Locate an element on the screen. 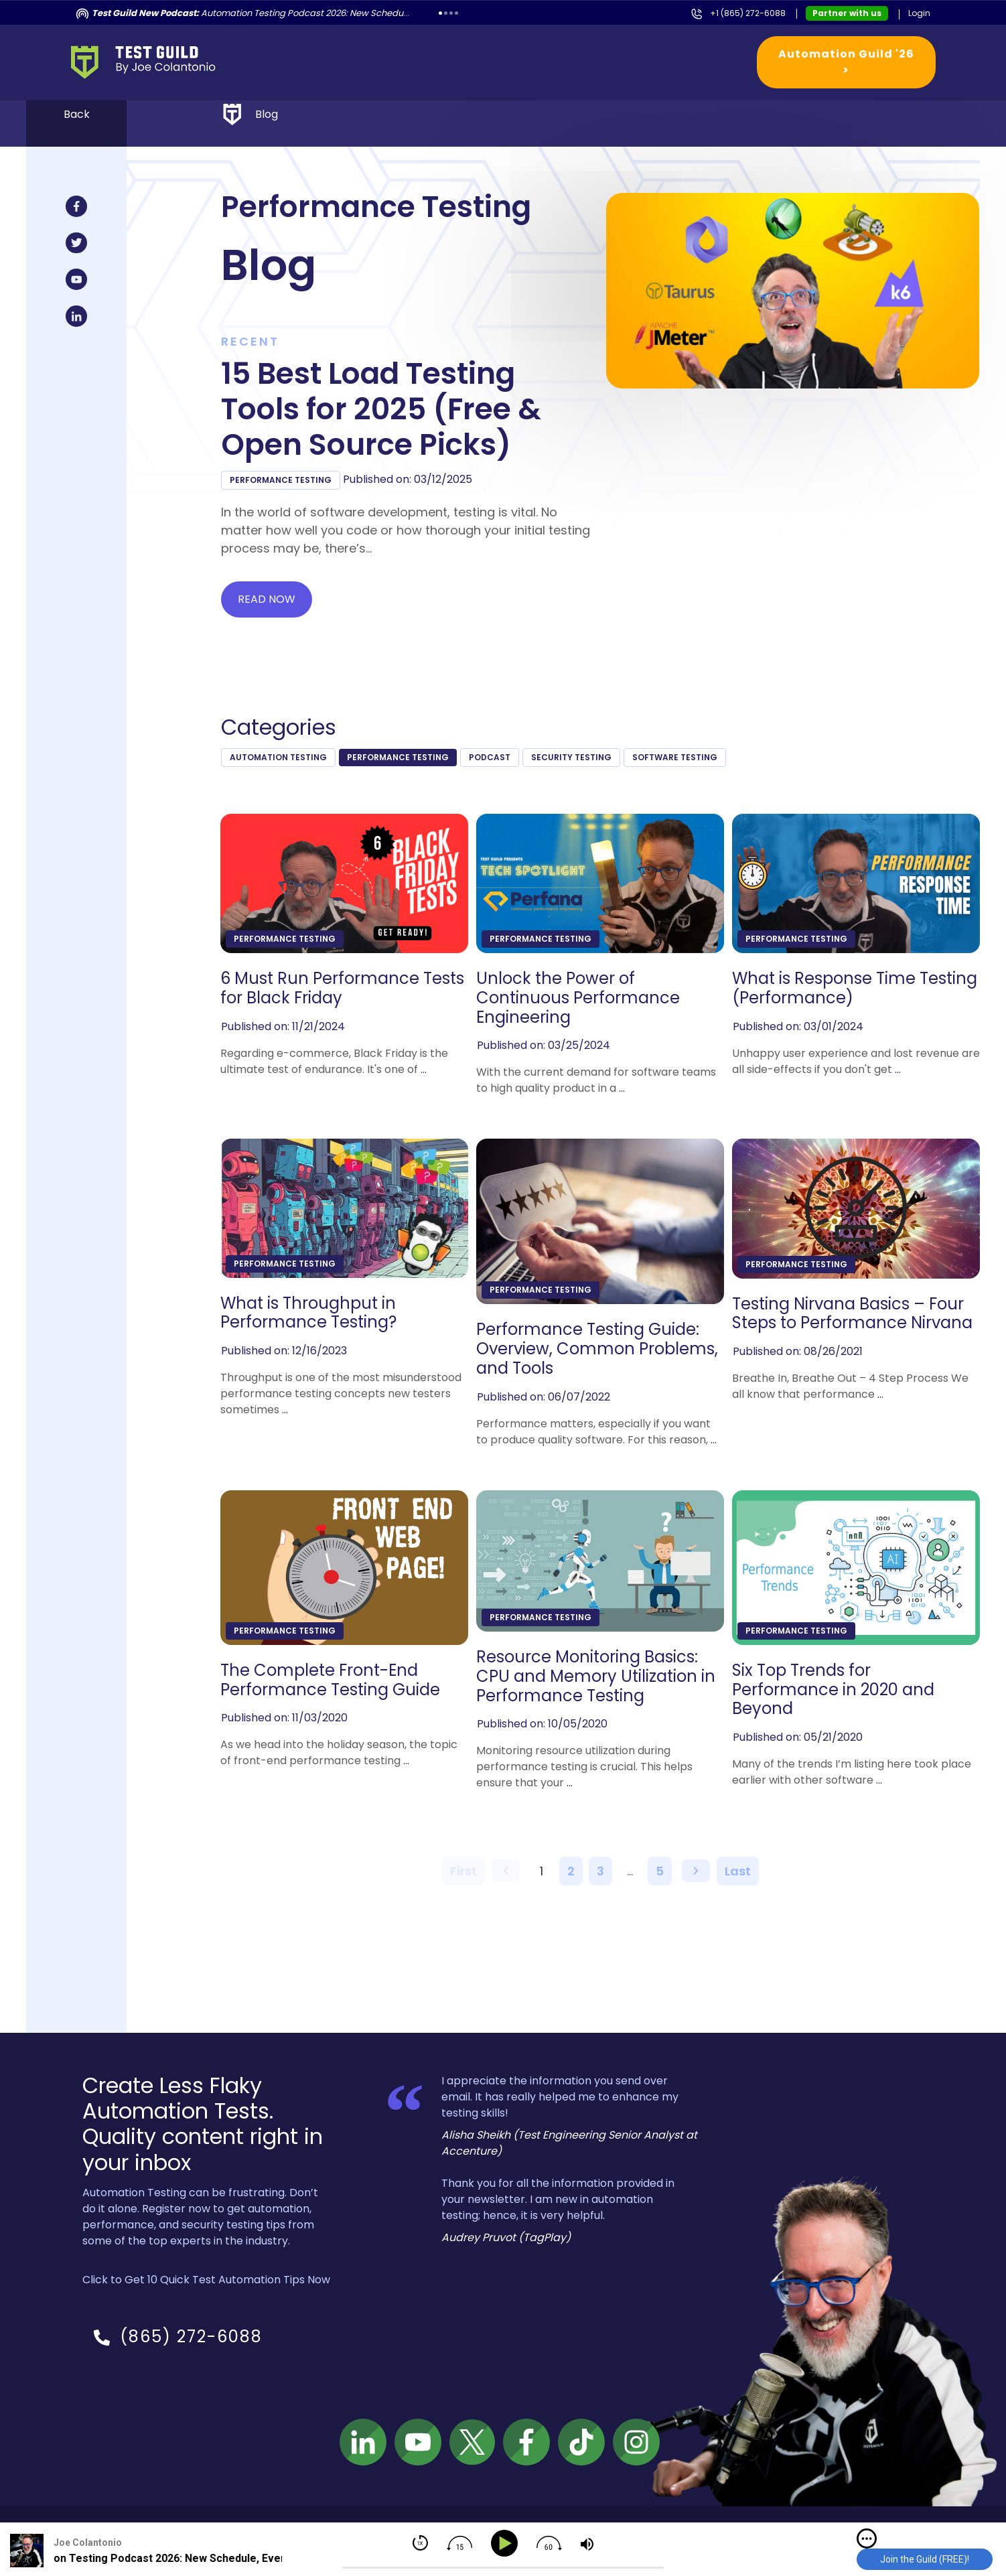 This screenshot has height=2576, width=1006. Security Testing is located at coordinates (571, 757).